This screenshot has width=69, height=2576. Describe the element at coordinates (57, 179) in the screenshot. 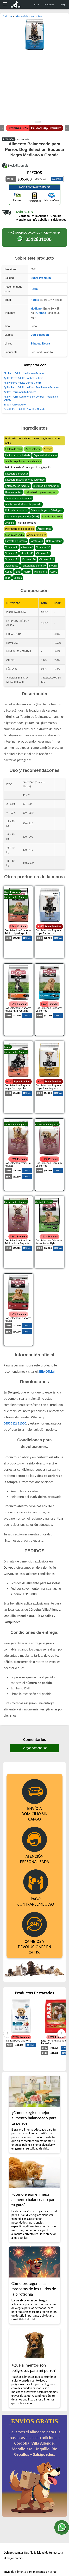

I see `COMPRAR` at that location.